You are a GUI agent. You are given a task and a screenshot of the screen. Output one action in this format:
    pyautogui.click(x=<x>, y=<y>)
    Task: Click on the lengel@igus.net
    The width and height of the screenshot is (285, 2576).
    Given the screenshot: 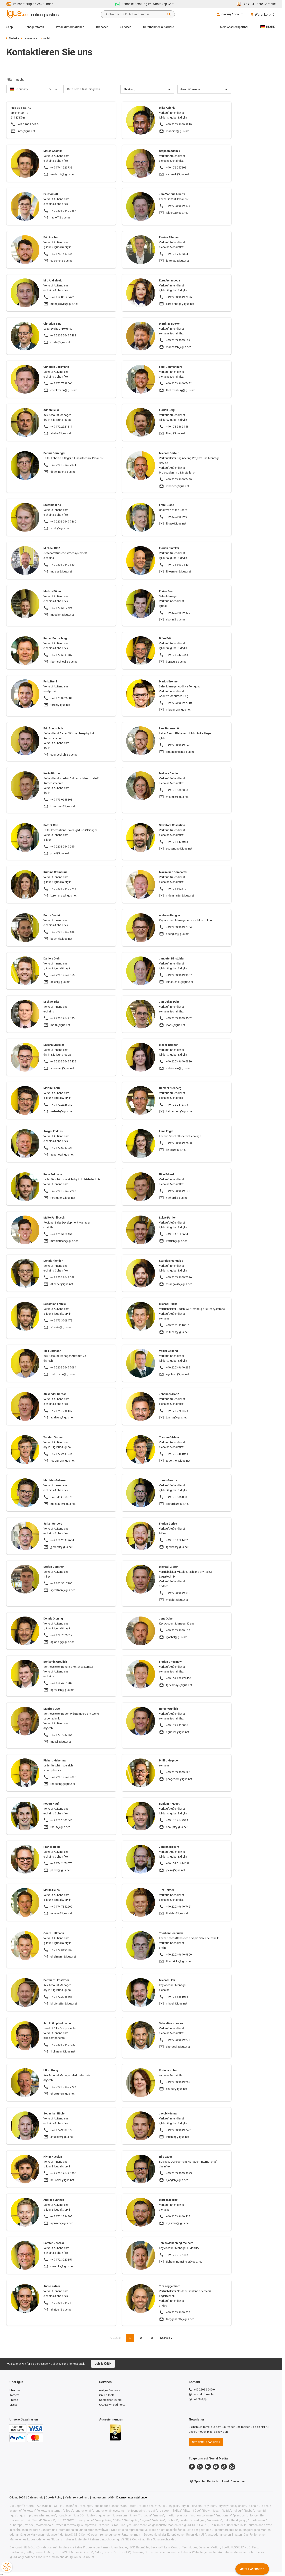 What is the action you would take?
    pyautogui.click(x=176, y=1149)
    